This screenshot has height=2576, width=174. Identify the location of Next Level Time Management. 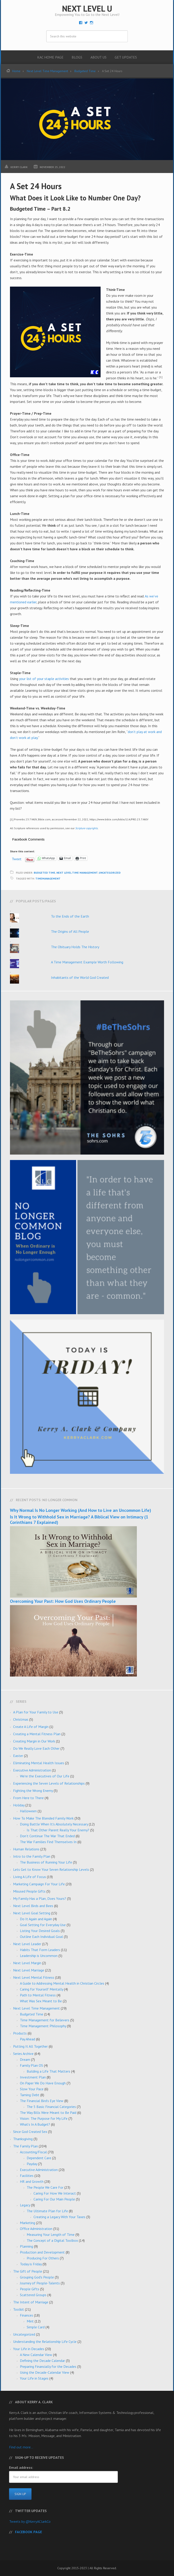
(77, 872).